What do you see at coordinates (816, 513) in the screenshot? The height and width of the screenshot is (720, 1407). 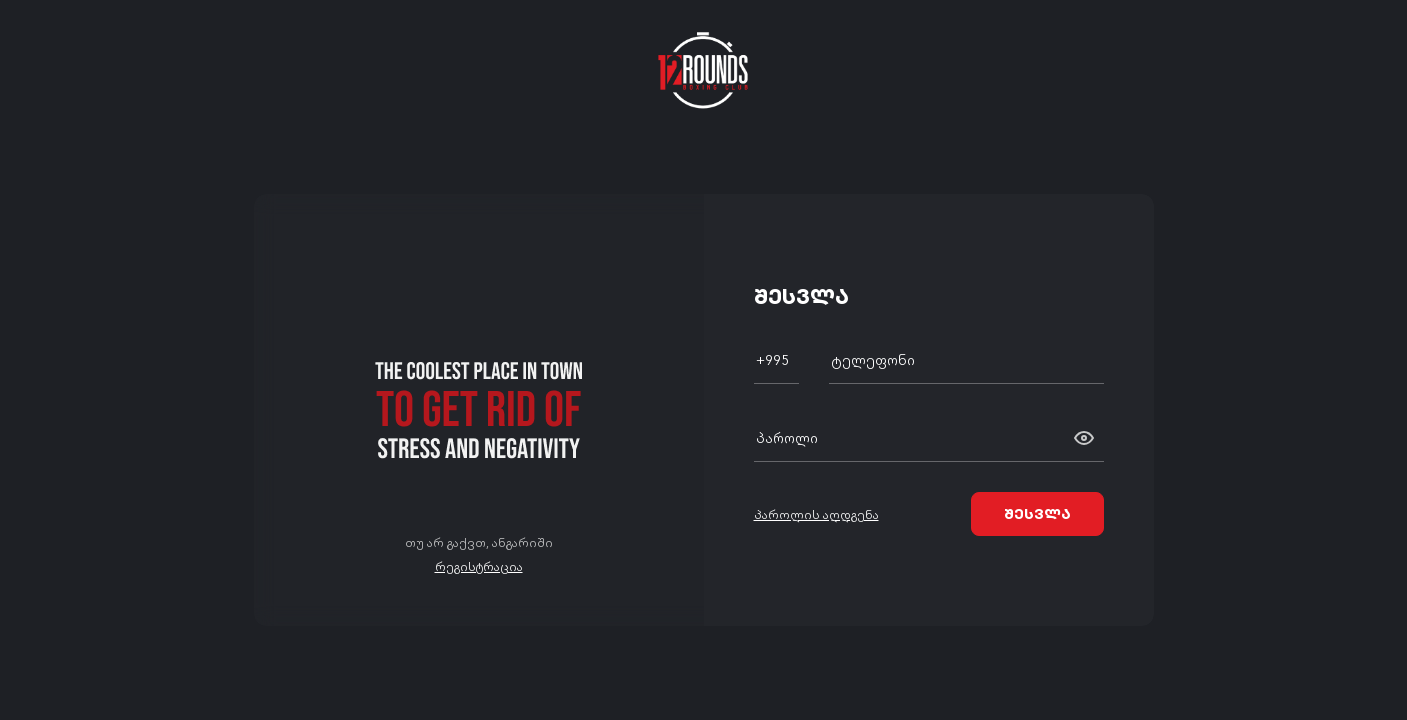 I see `პაროლის აღდგენა` at bounding box center [816, 513].